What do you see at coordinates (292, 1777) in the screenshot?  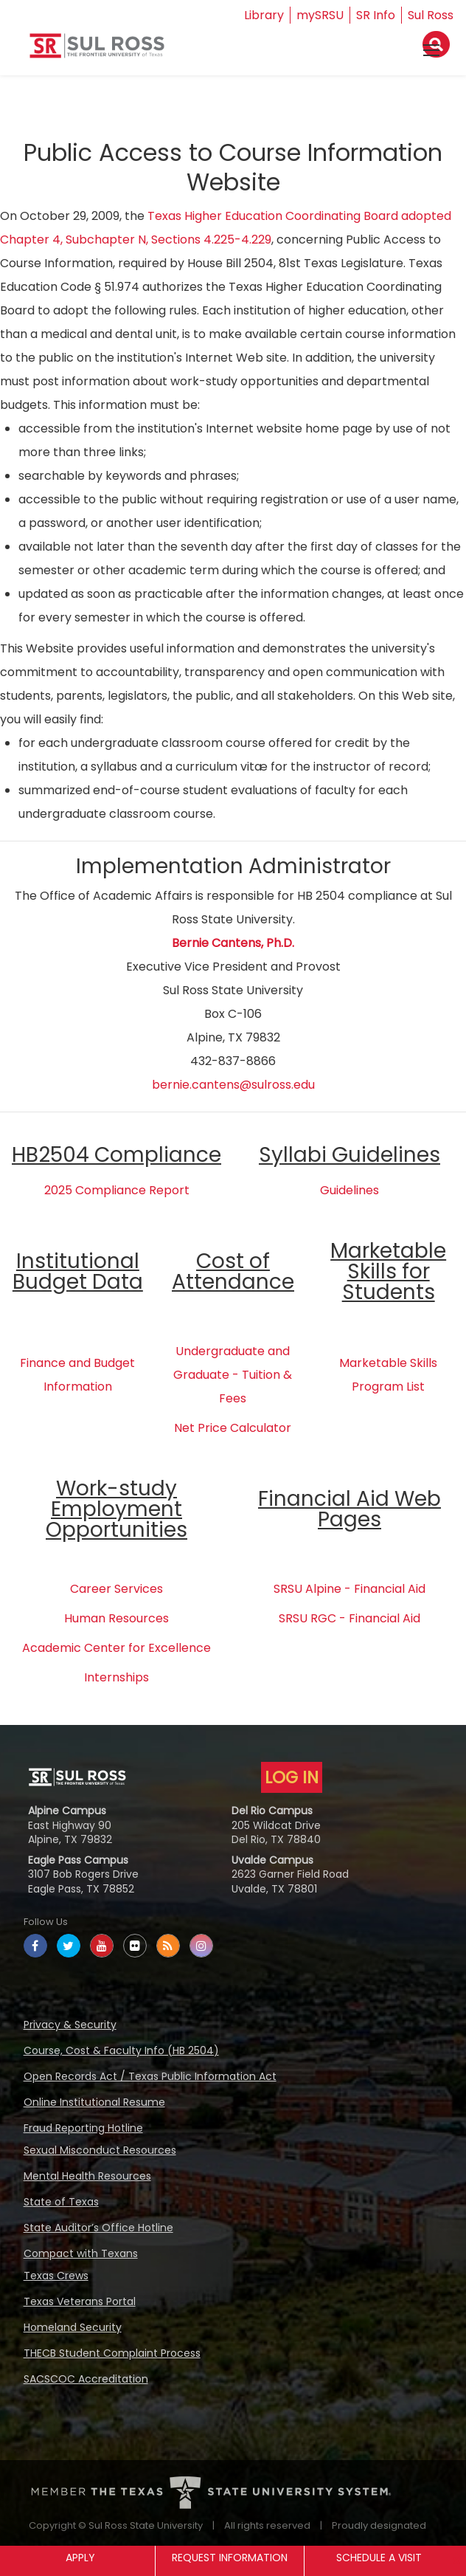 I see `LOG IN` at bounding box center [292, 1777].